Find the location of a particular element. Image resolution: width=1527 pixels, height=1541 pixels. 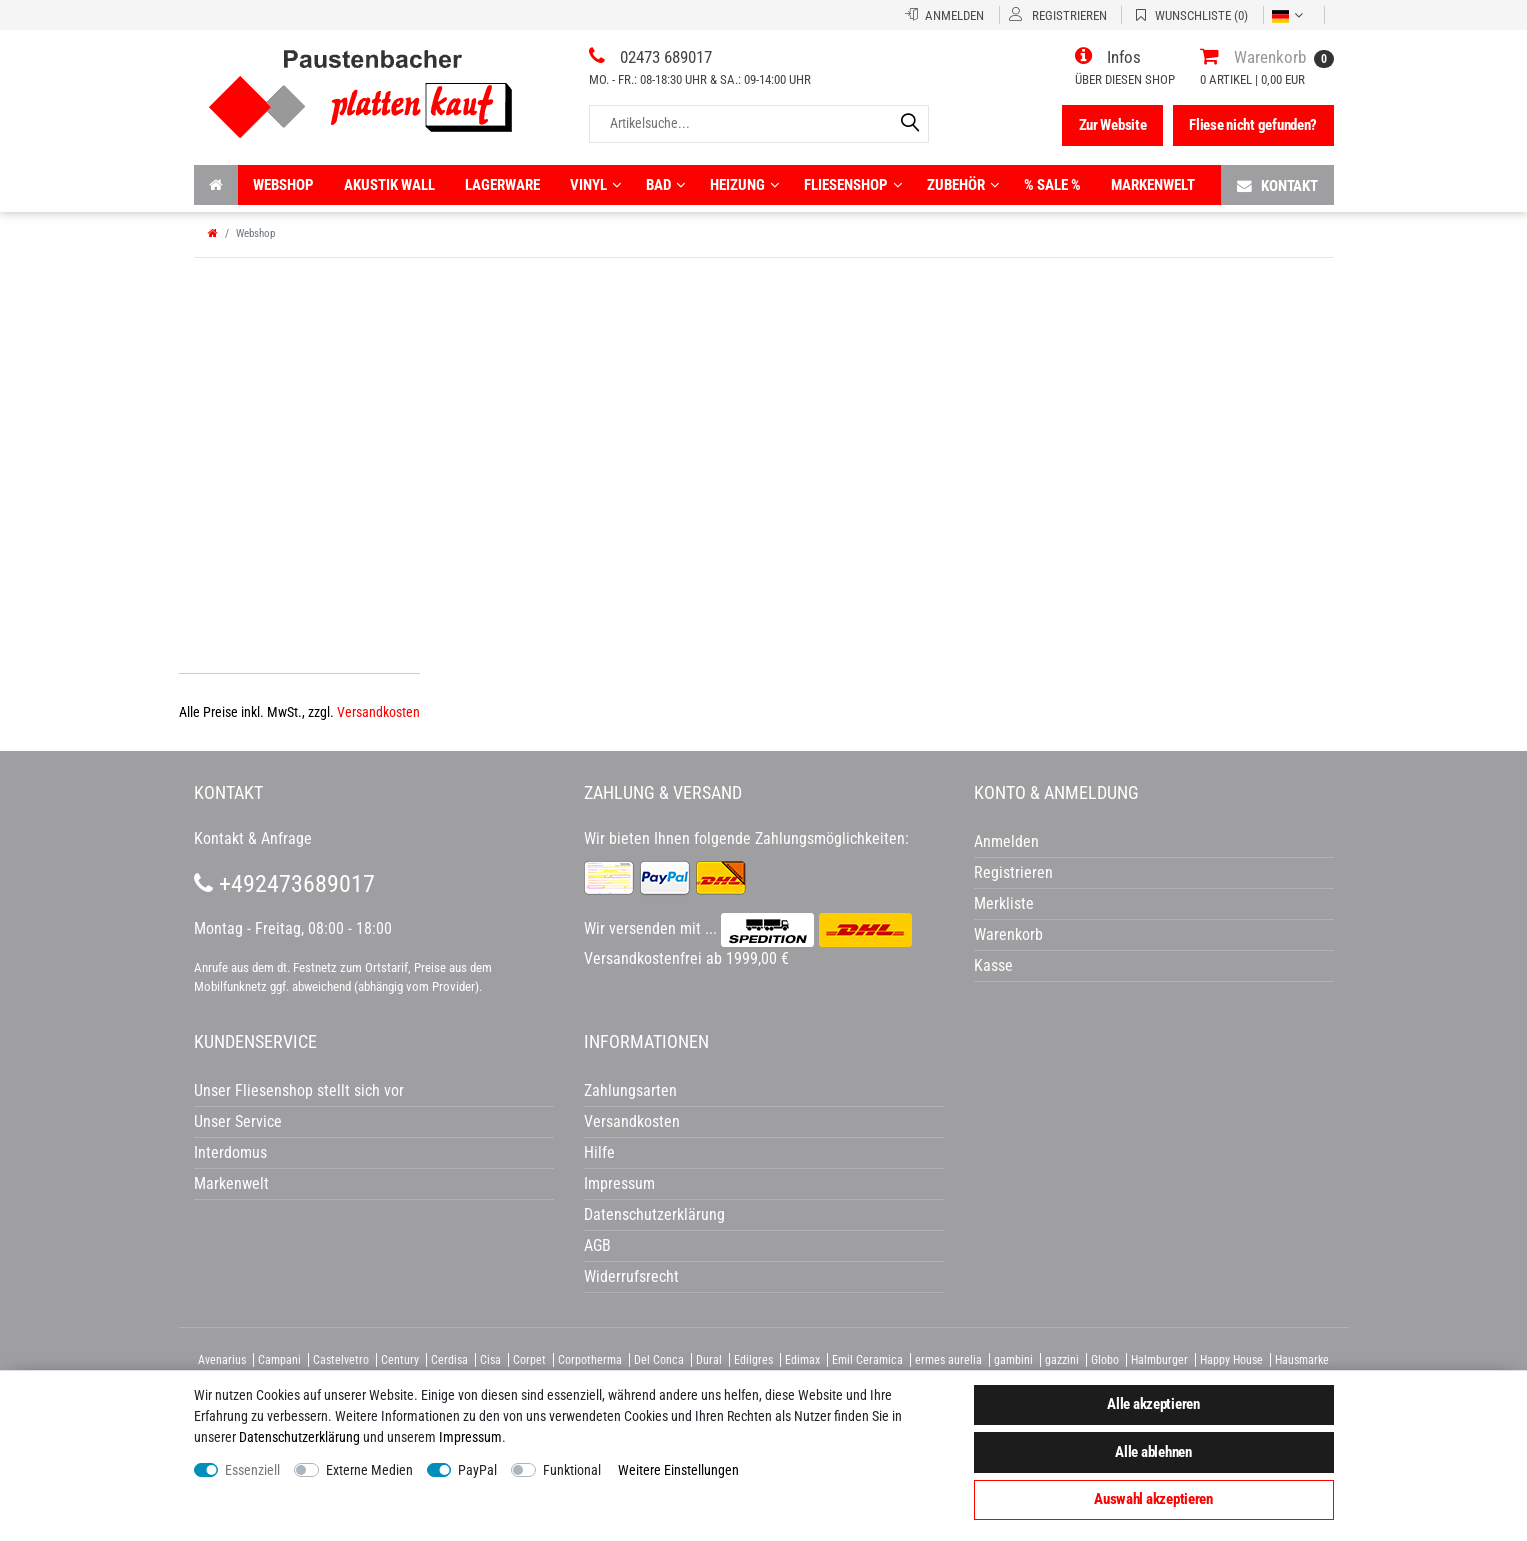

Datenschutzerklärung is located at coordinates (654, 1214).